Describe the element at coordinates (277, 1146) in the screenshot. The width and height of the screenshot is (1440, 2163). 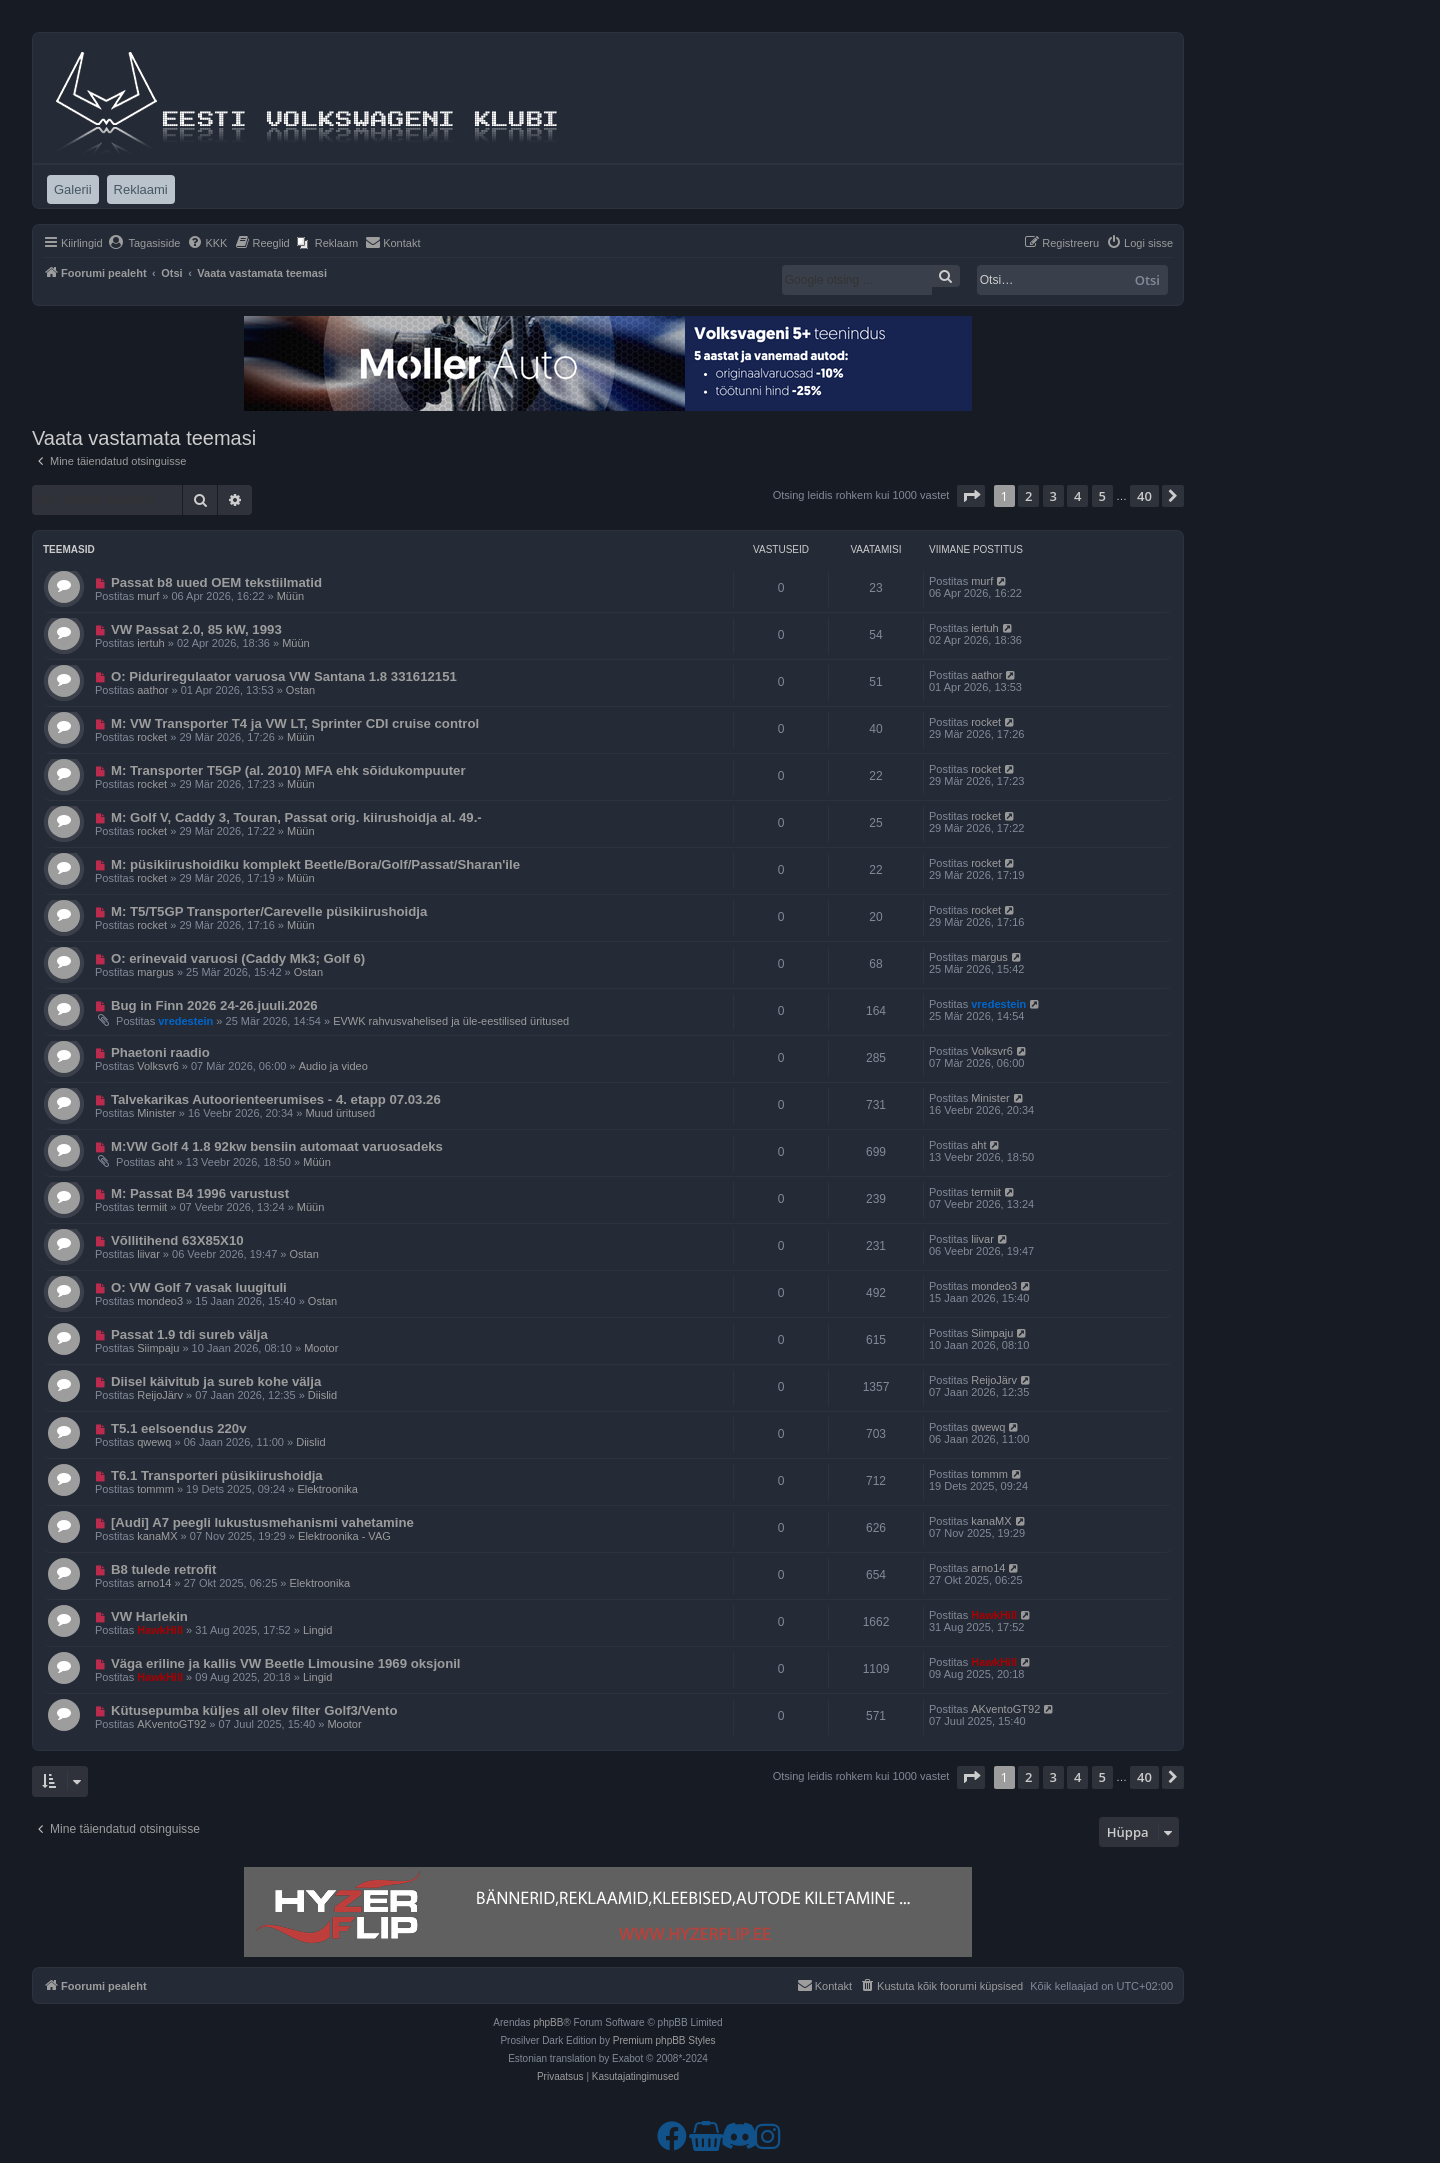
I see `M:VW Golf 4 1.8 92kw bensiin automaat varuosadeks` at that location.